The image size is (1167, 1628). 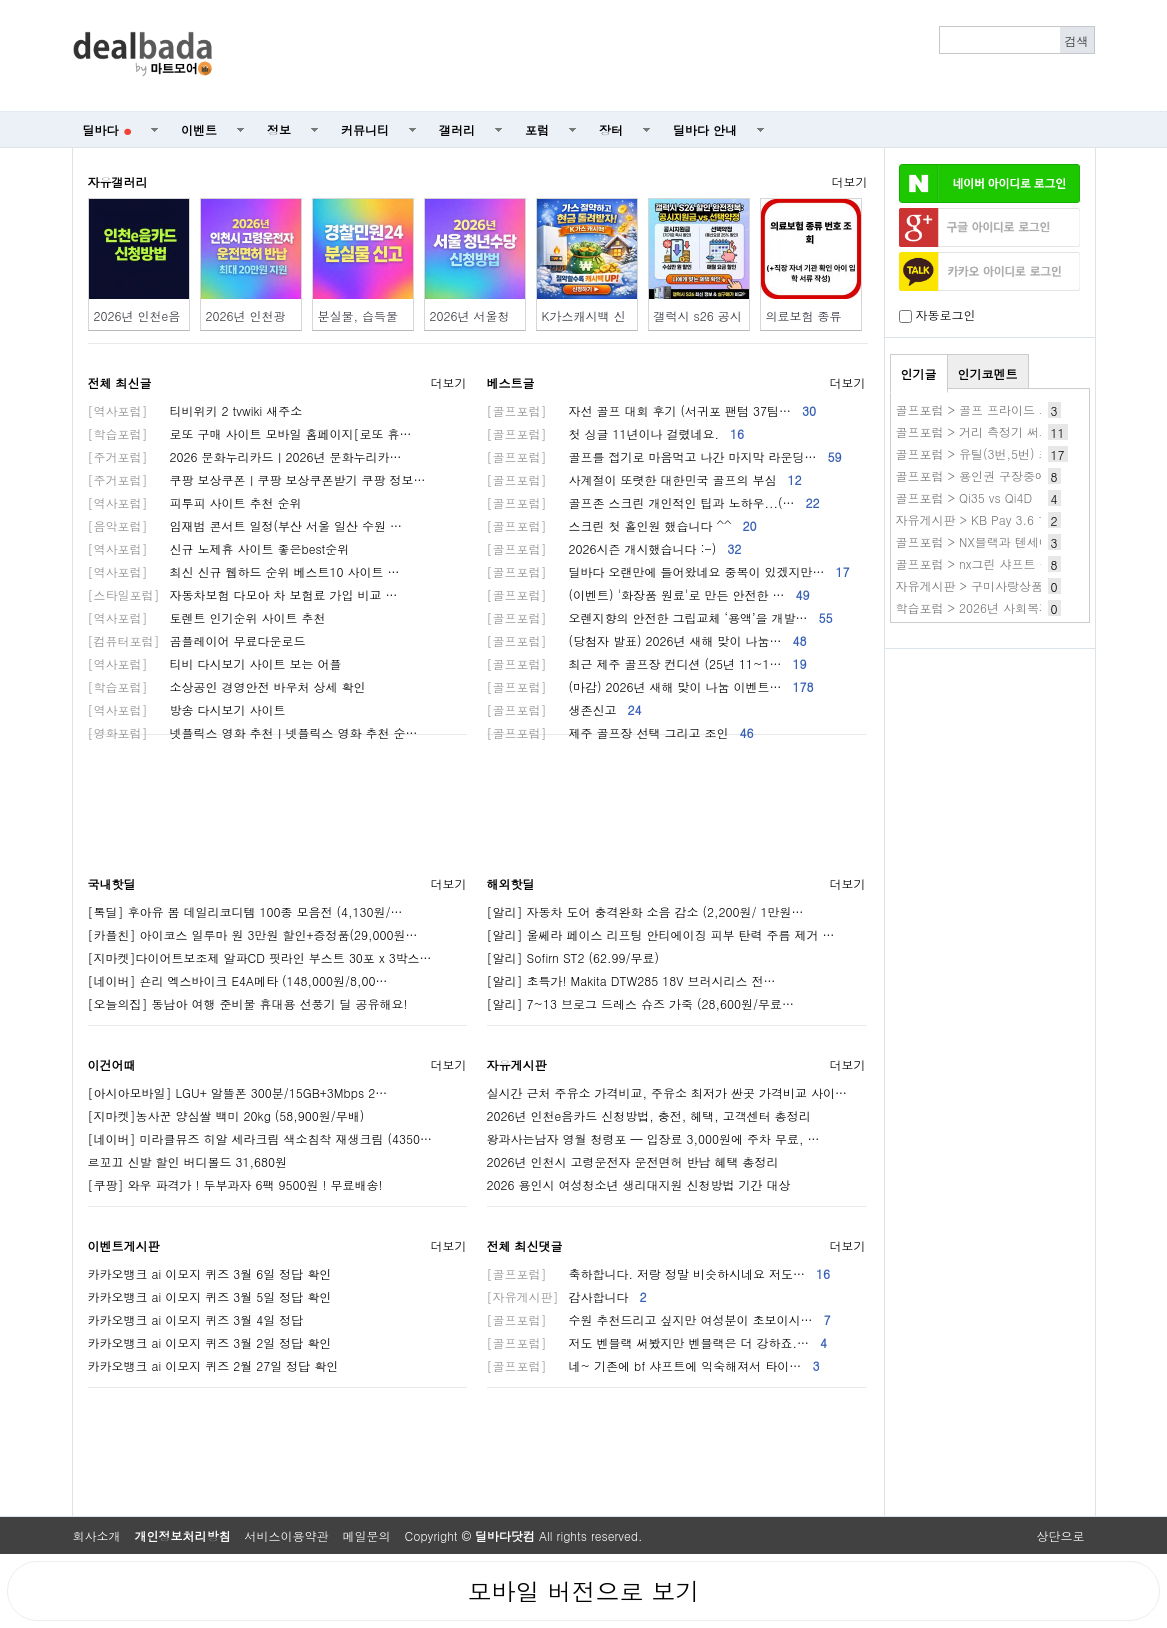 I want to click on 수원 추천드리고 싶지만 여성분이 초보이시…, so click(x=659, y=1319).